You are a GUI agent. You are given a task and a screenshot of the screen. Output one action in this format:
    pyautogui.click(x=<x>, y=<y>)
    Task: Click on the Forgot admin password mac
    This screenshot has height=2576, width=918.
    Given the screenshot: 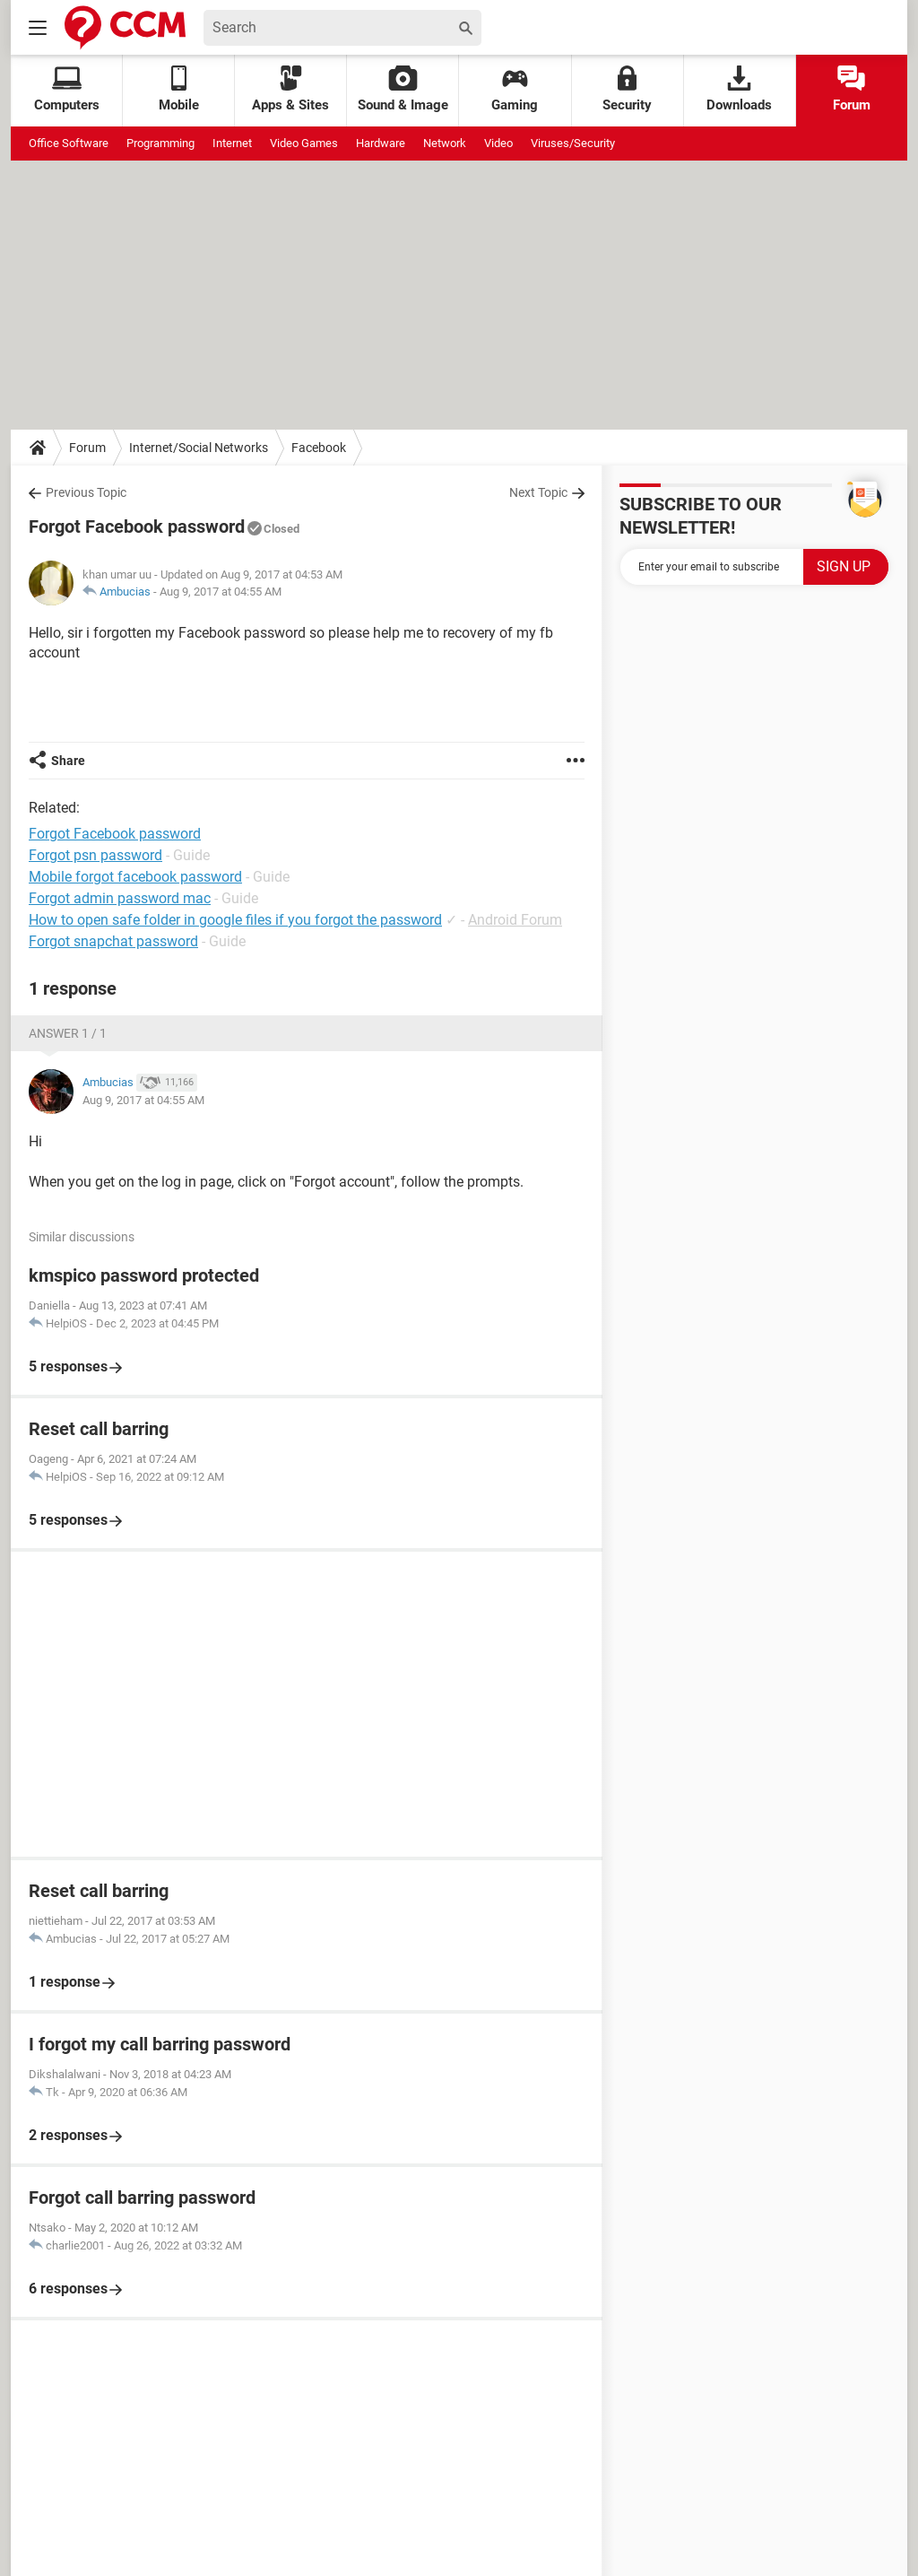 What is the action you would take?
    pyautogui.click(x=120, y=898)
    